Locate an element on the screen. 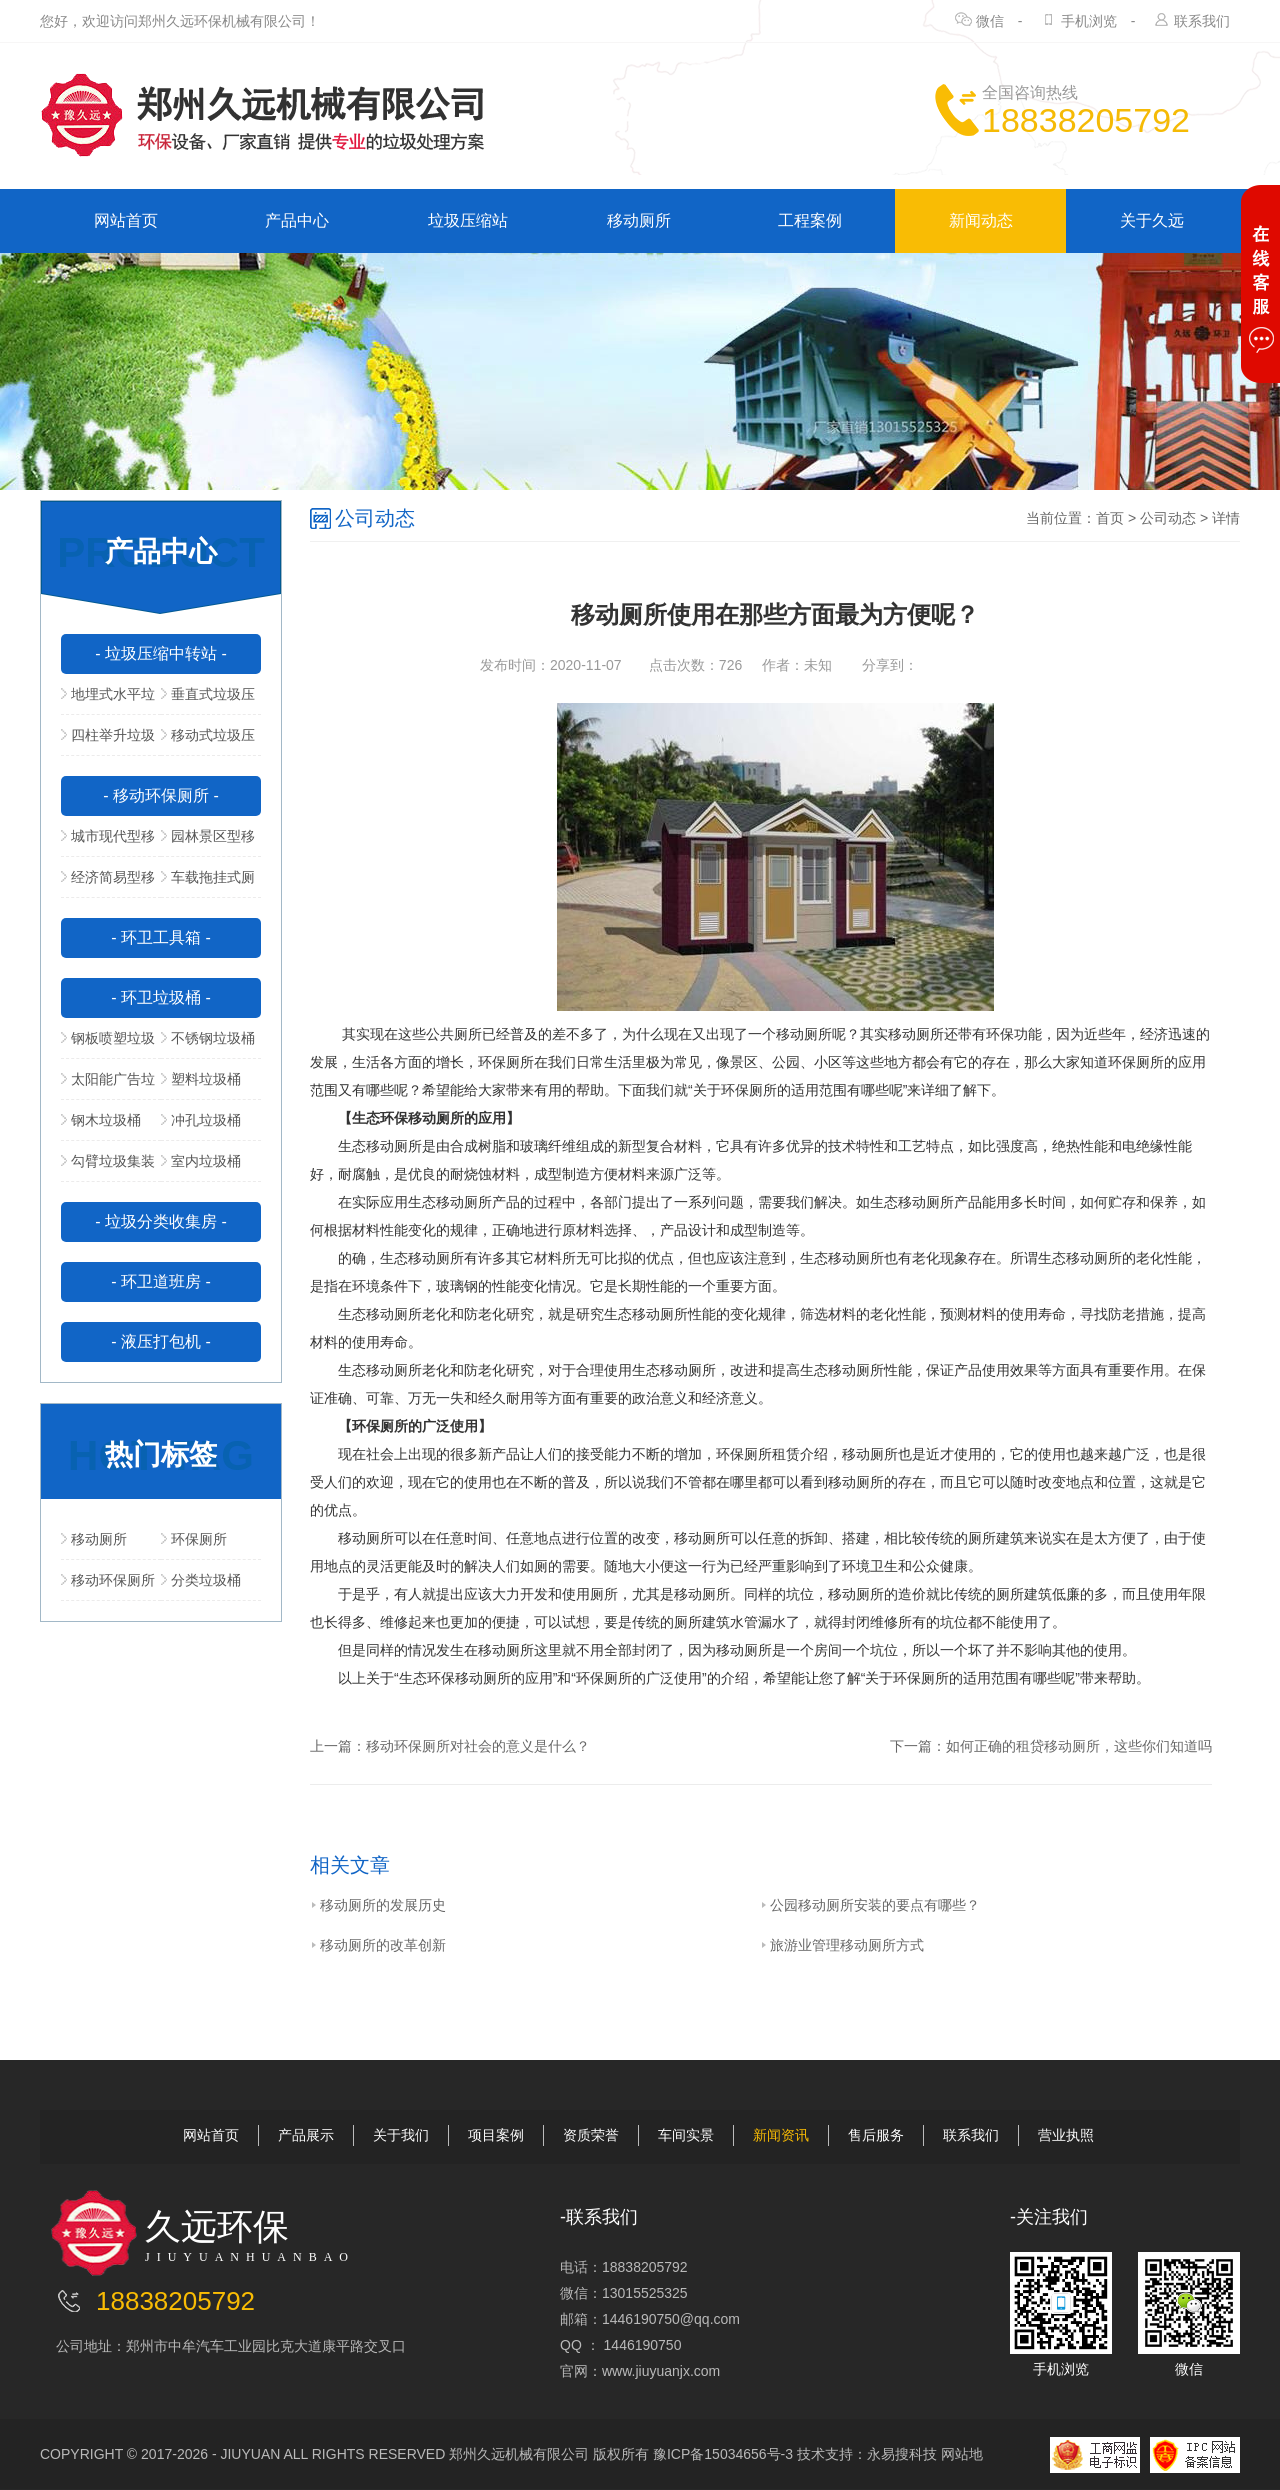 The width and height of the screenshot is (1280, 2490). 新闻资讯 is located at coordinates (781, 2135).